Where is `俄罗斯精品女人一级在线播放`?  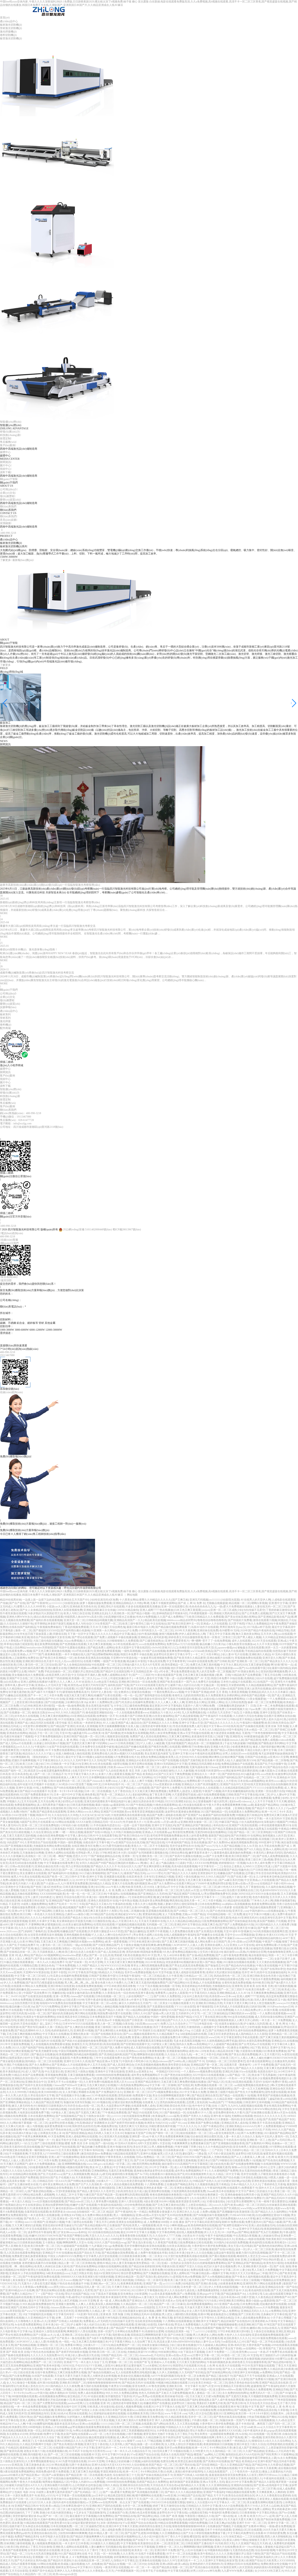
俄罗斯精品女人一级在线播放 is located at coordinates (203, 2440).